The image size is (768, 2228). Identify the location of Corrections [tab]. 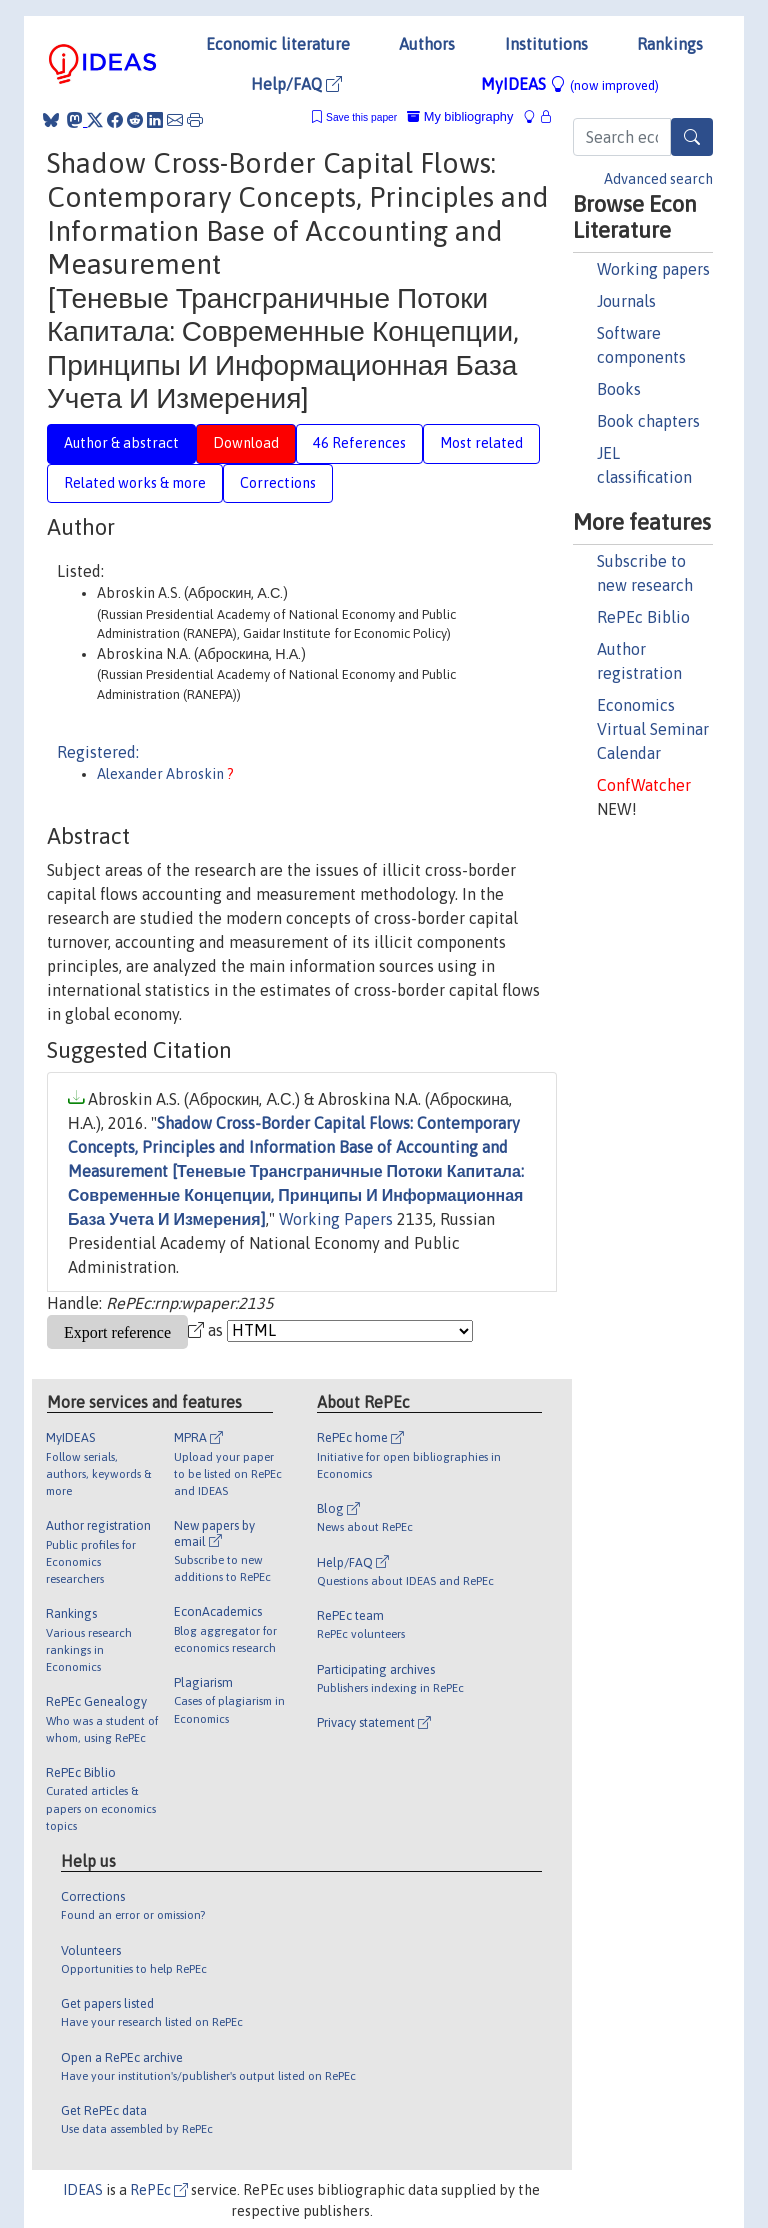
(278, 483).